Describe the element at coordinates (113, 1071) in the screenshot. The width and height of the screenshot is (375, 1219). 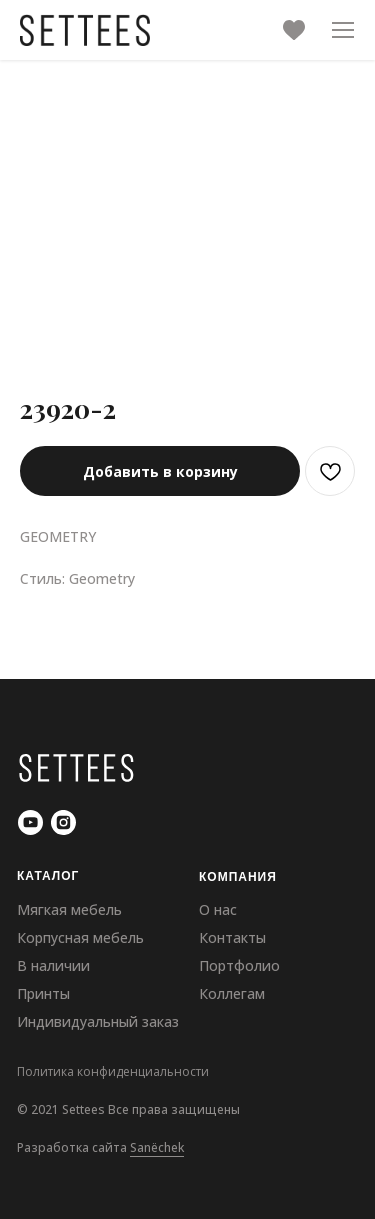
I see `Политика конфиденциальности` at that location.